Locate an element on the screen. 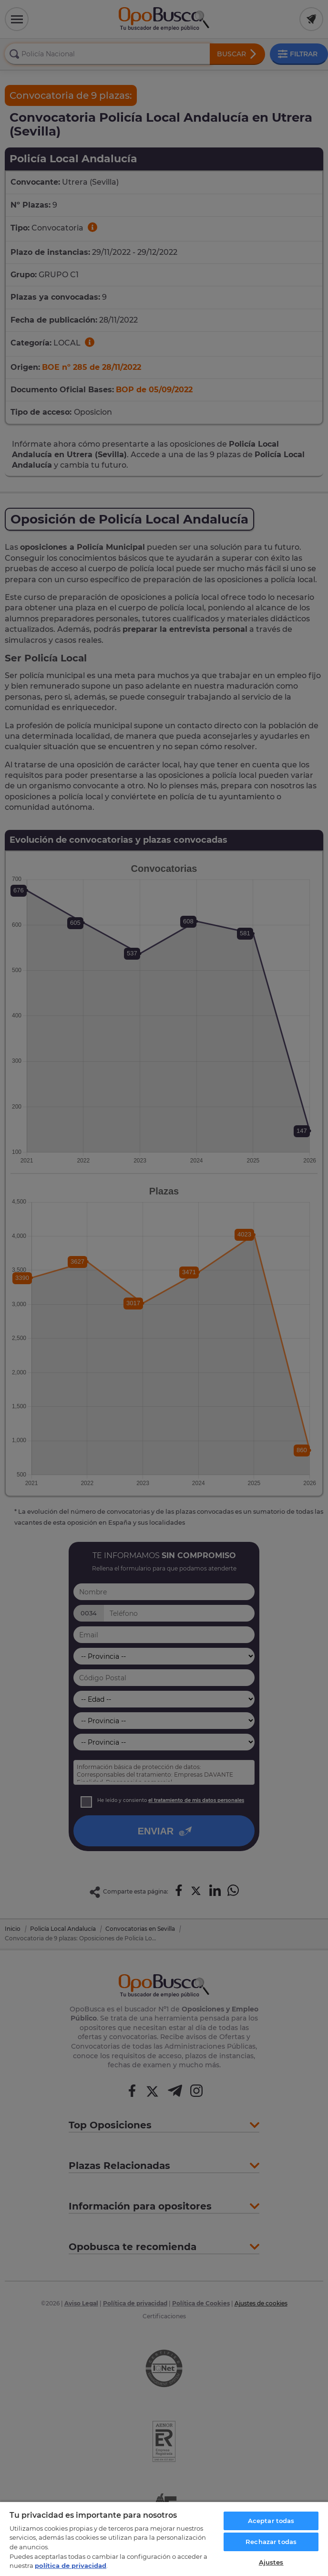 The image size is (328, 2576). Ajustes [Ajustes, Abre el cuadro de diálogo del centro de preferencias.] is located at coordinates (271, 2562).